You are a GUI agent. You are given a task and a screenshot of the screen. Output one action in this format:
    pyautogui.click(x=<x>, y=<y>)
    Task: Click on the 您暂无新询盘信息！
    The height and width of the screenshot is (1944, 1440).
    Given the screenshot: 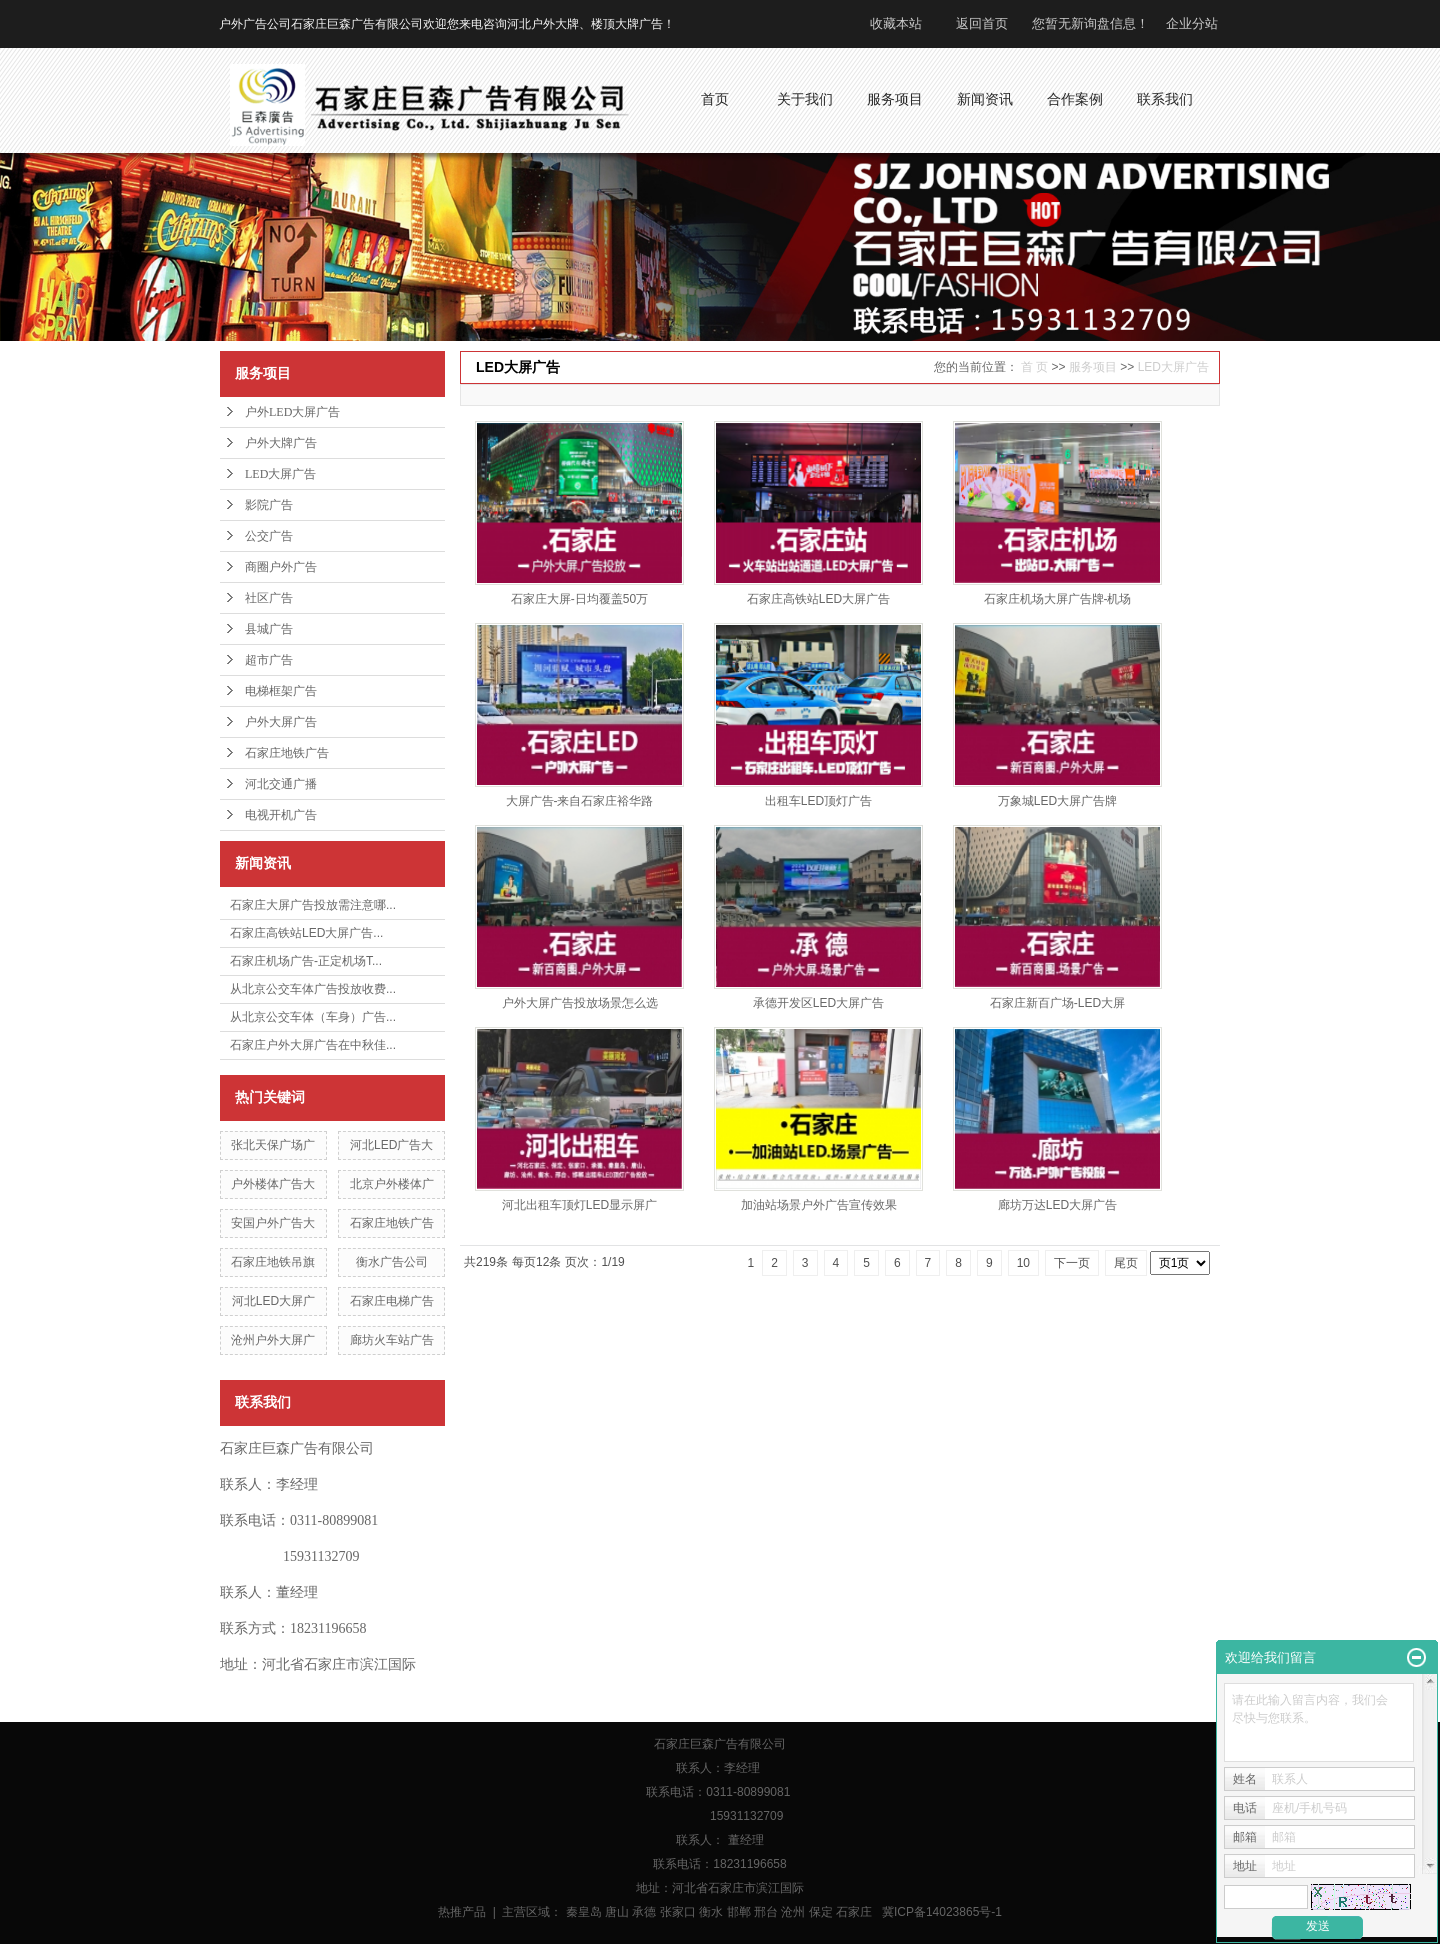 What is the action you would take?
    pyautogui.click(x=1090, y=23)
    